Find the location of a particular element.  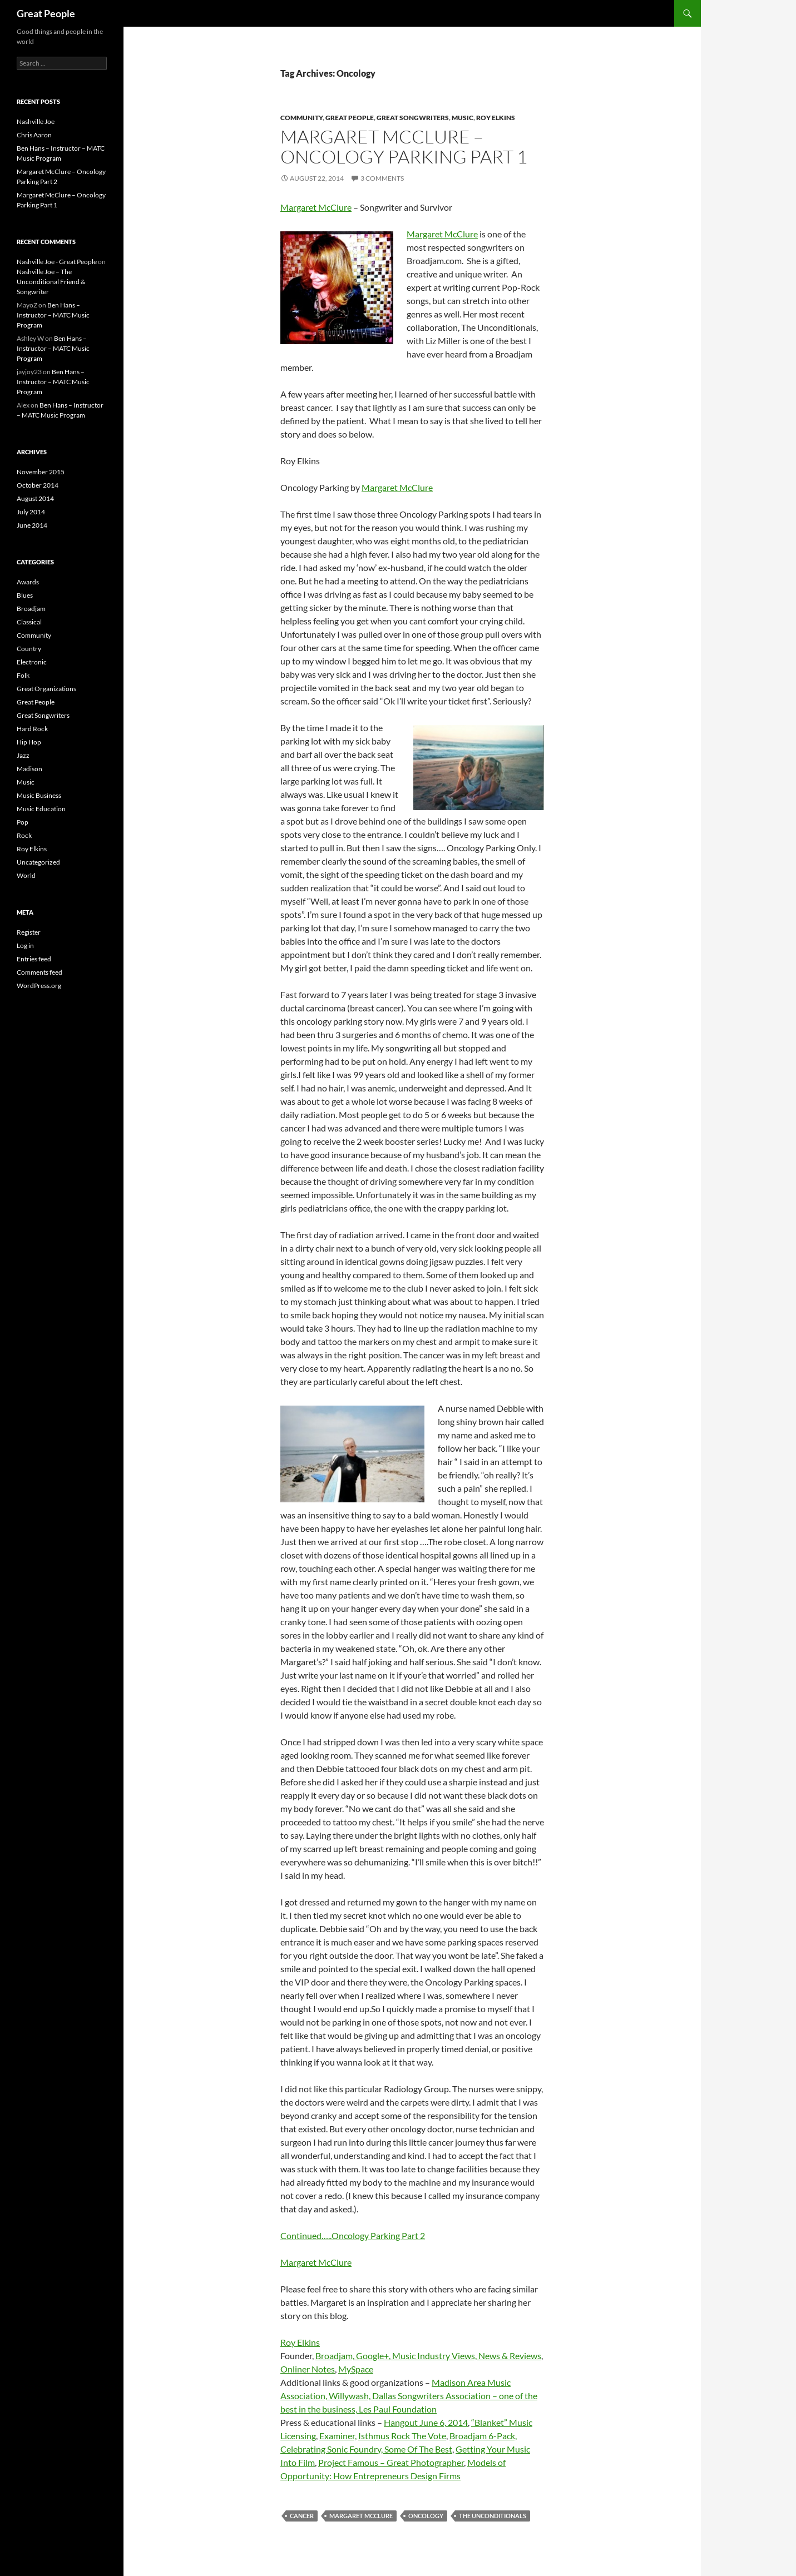

Comments feed is located at coordinates (39, 972).